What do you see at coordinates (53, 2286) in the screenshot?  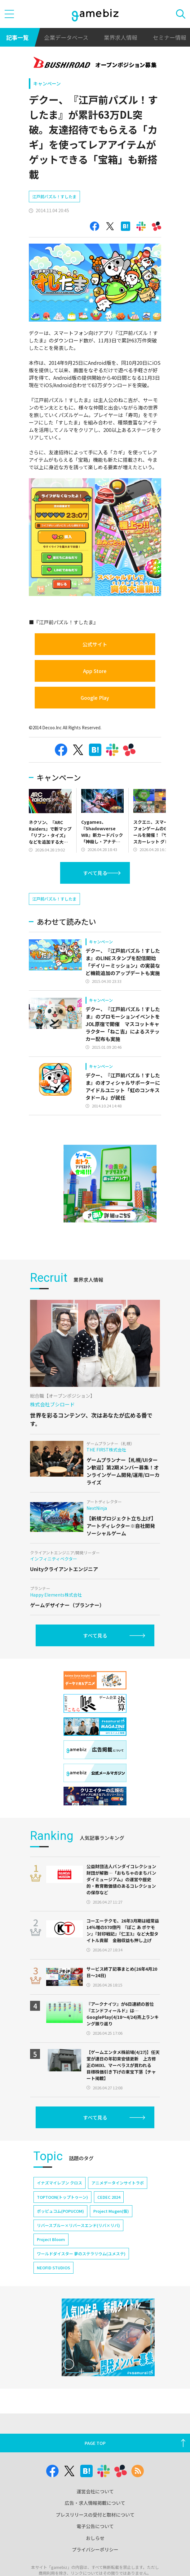 I see `NEOFID STUDIOS` at bounding box center [53, 2286].